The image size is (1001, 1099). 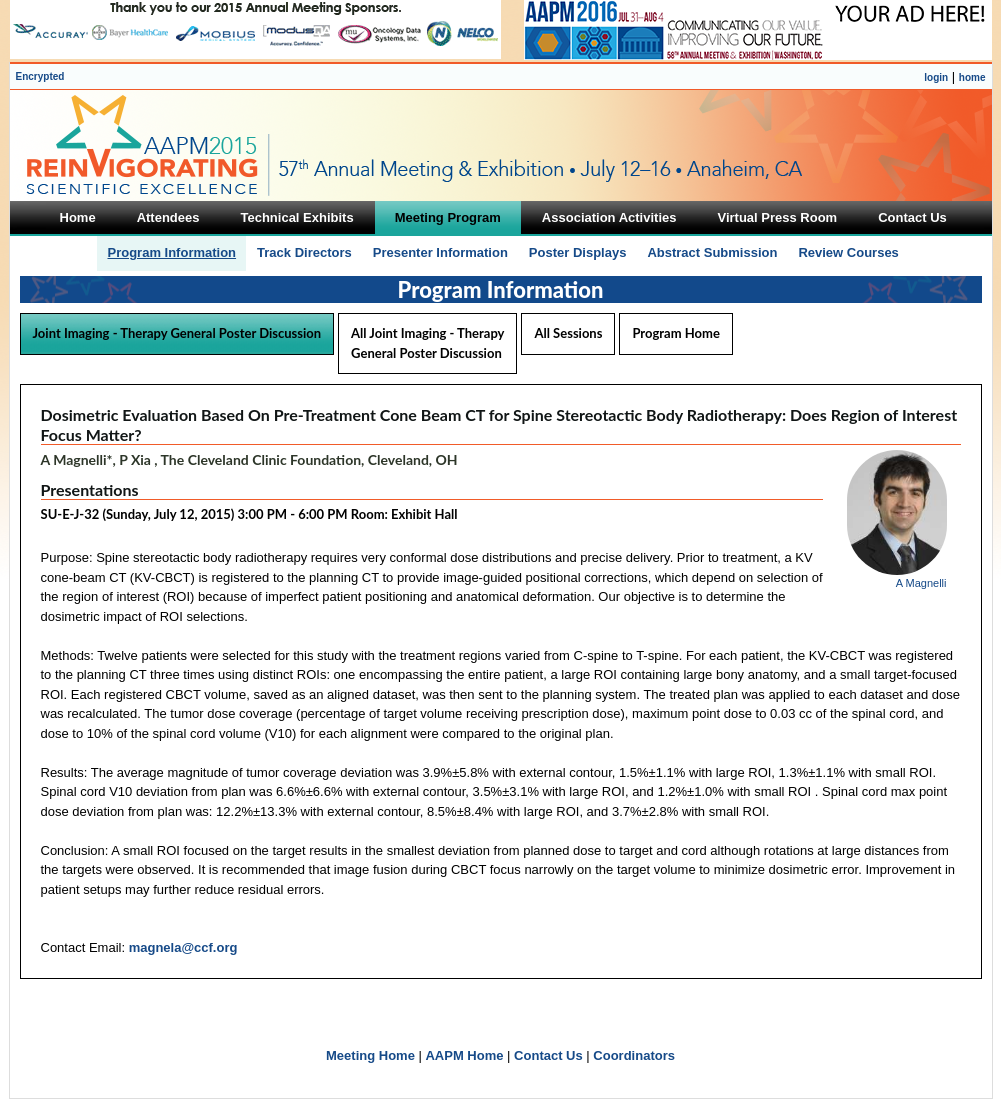 I want to click on All Sessions, so click(x=568, y=333).